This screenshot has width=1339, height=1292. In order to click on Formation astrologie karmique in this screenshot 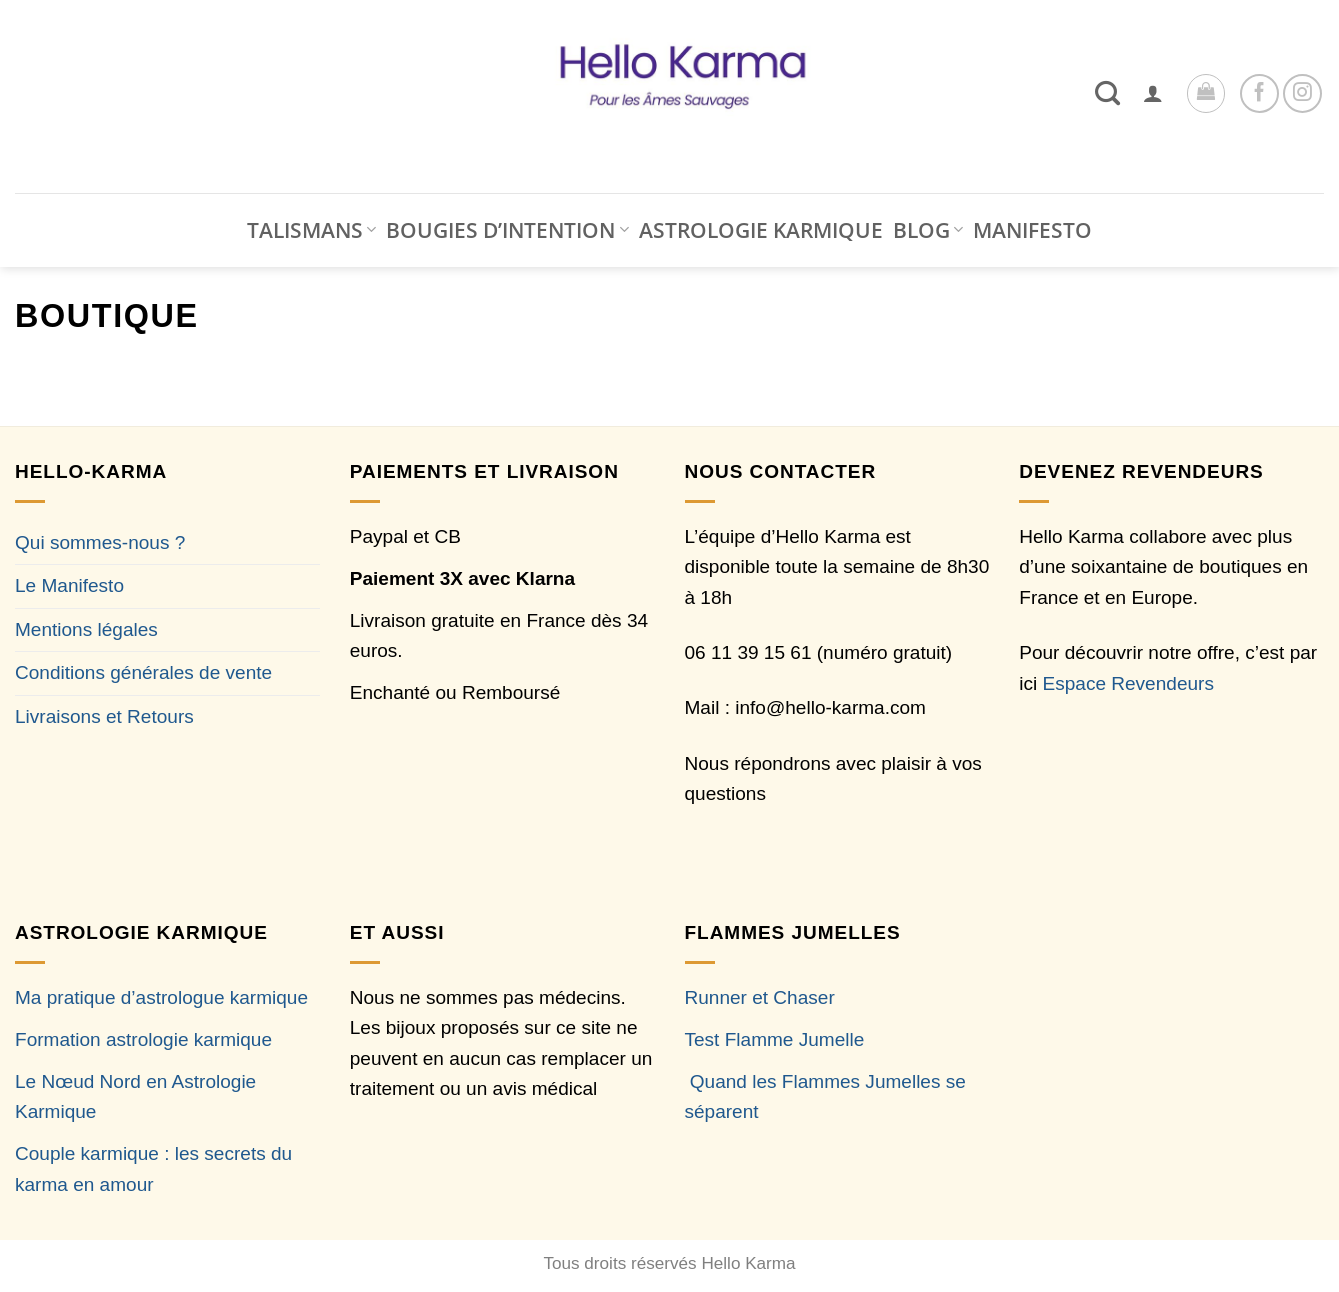, I will do `click(143, 1039)`.